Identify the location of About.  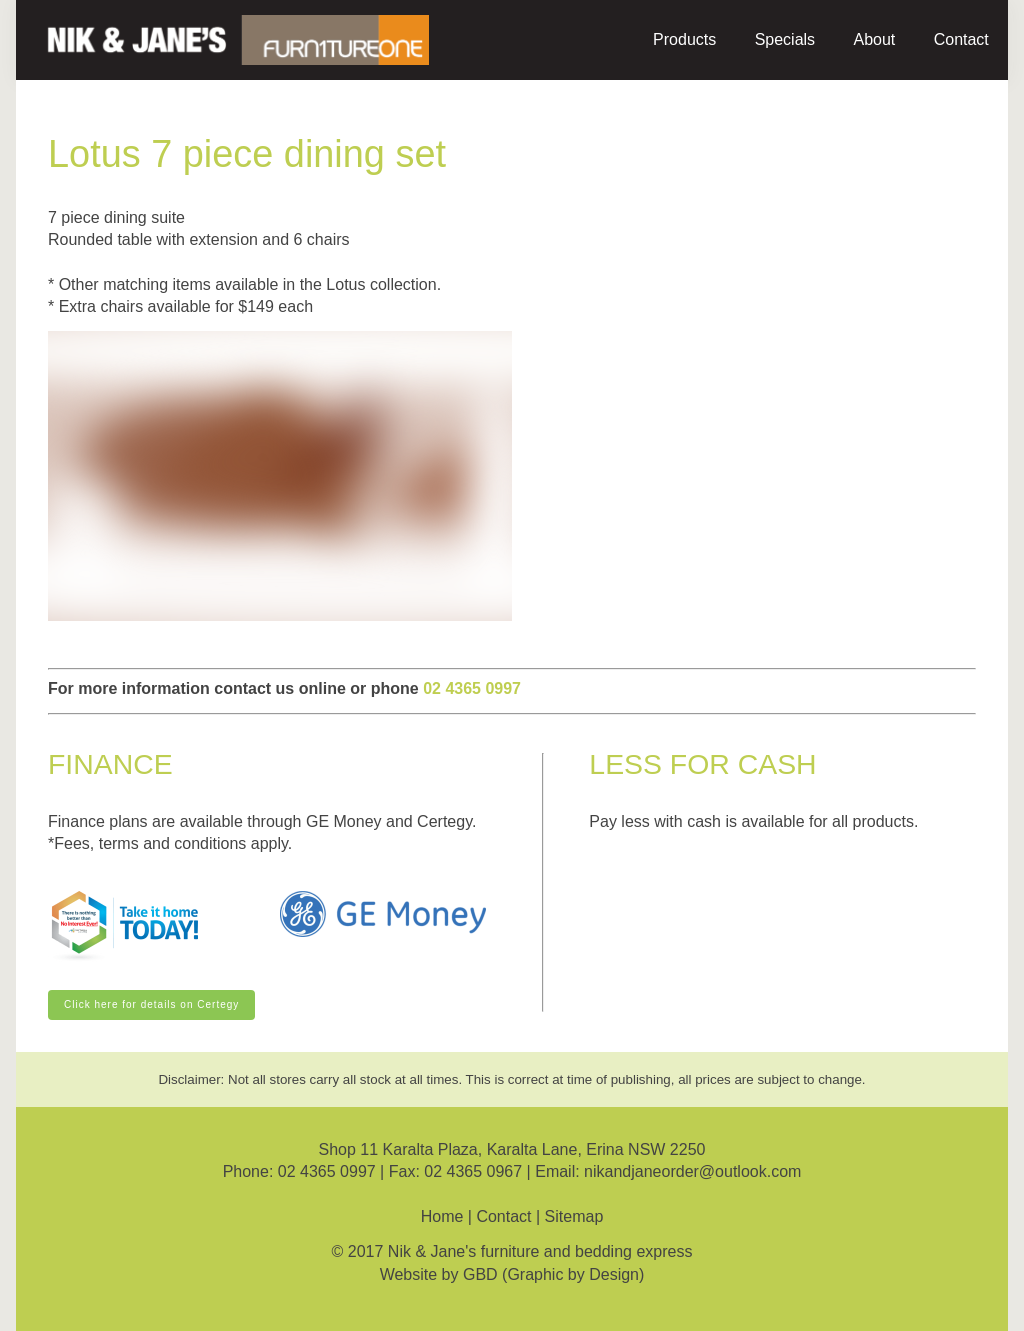
(874, 39).